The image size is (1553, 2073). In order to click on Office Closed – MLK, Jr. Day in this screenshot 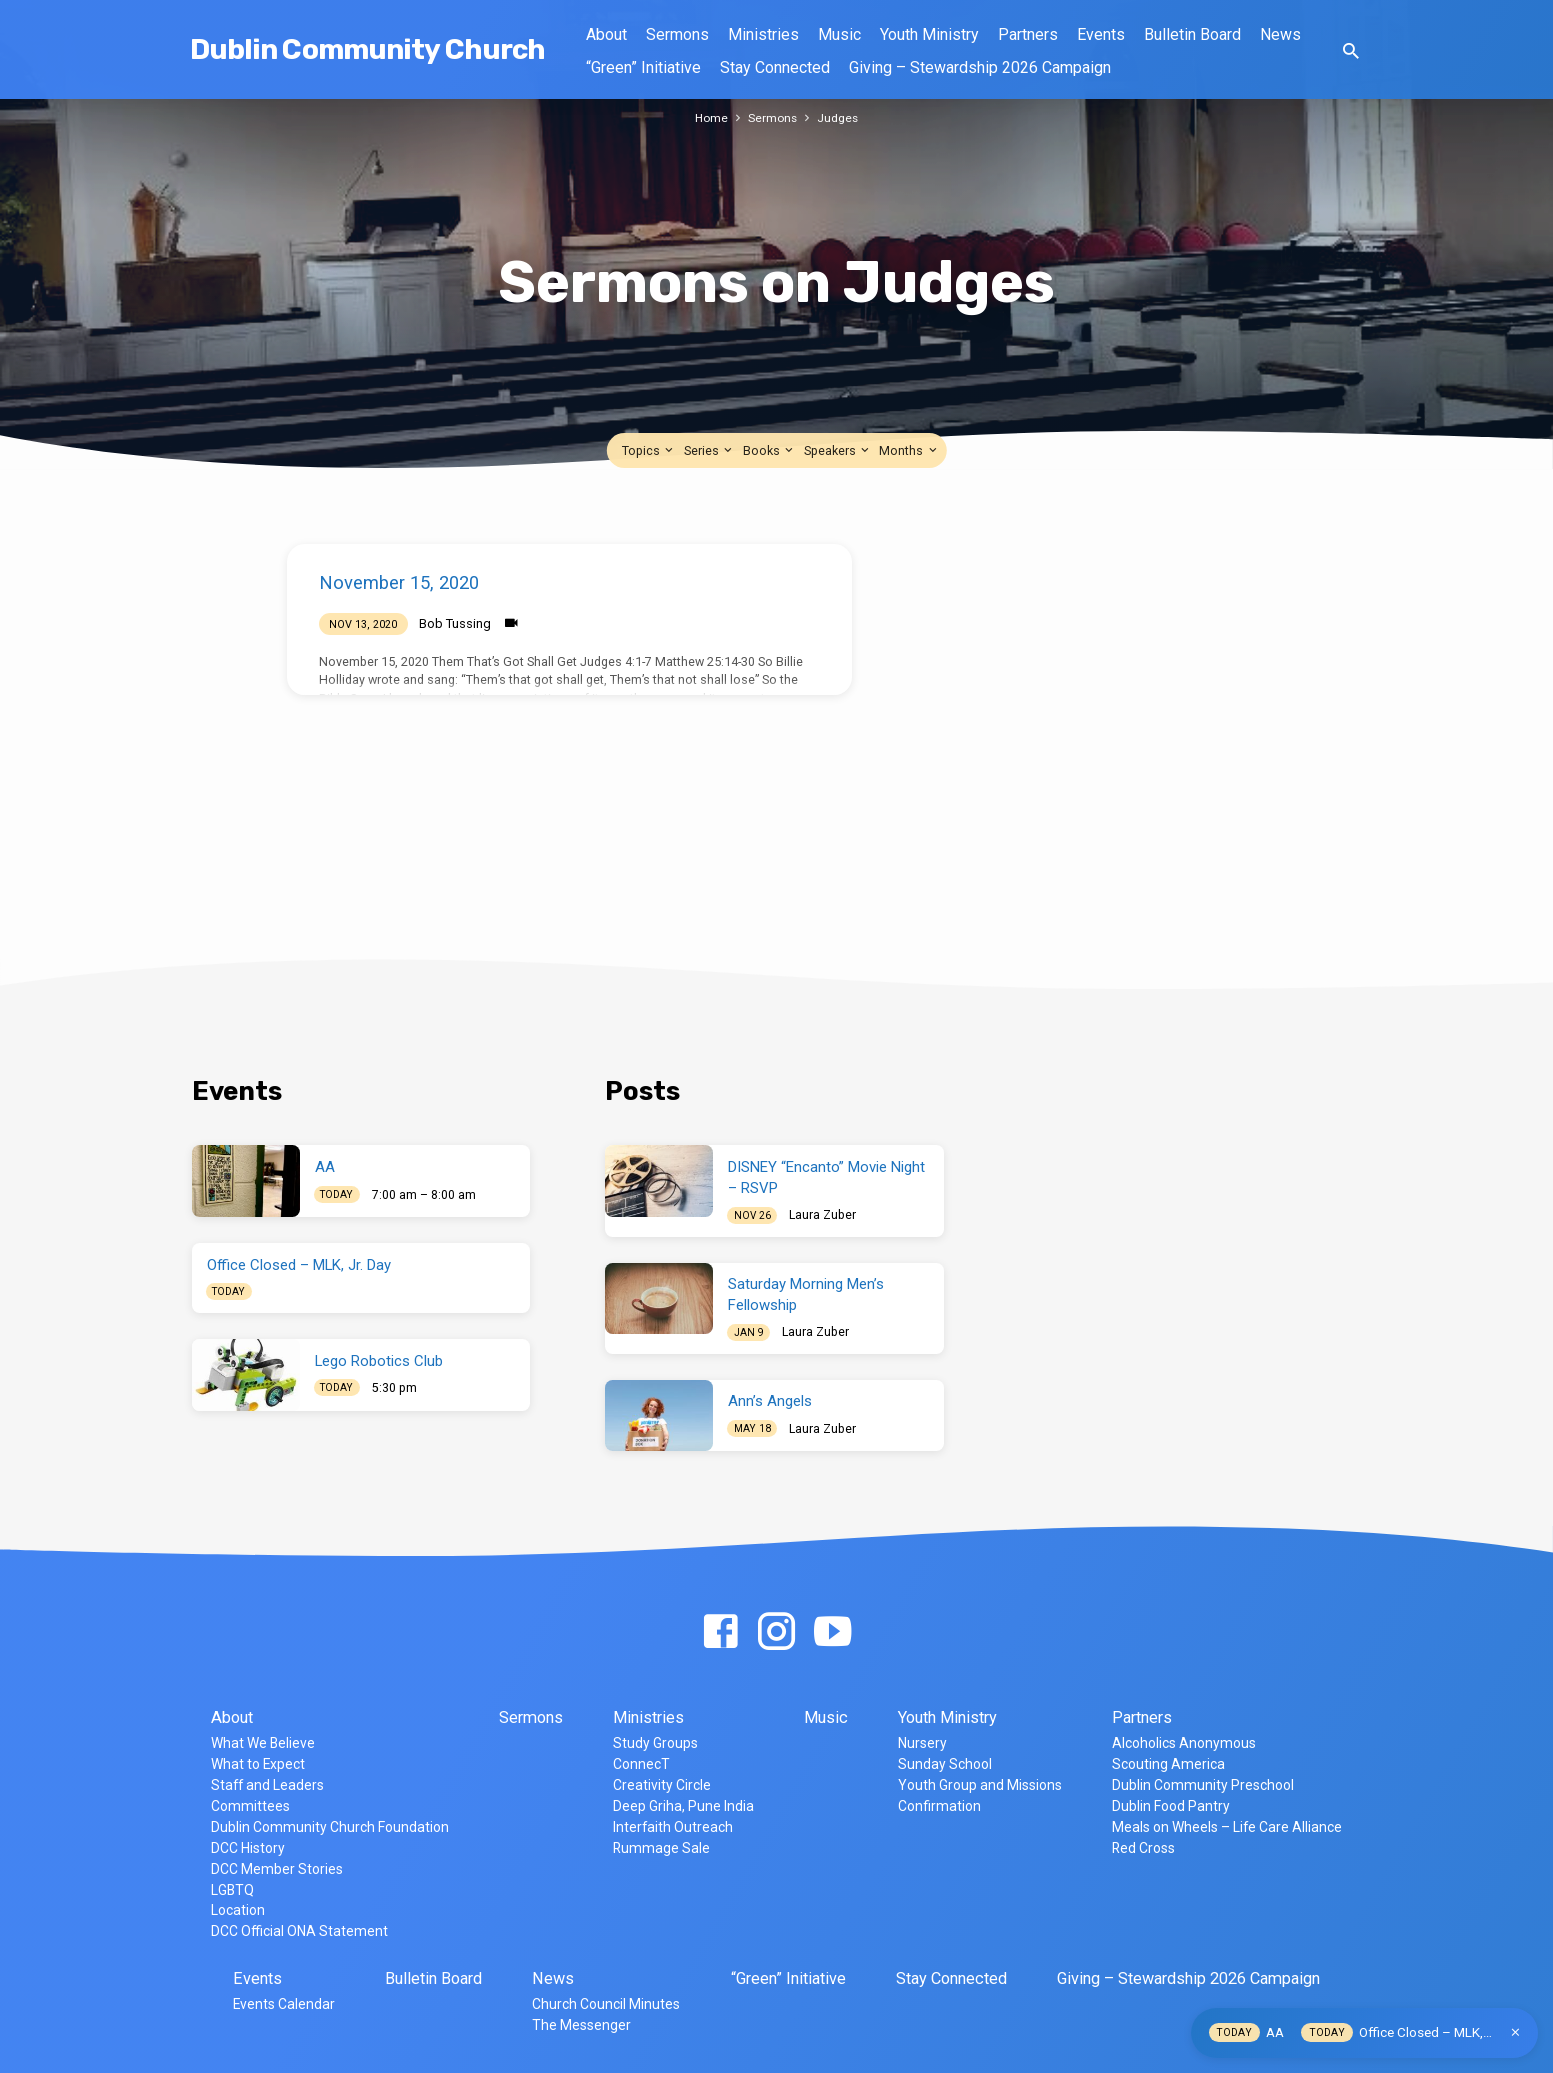, I will do `click(299, 1265)`.